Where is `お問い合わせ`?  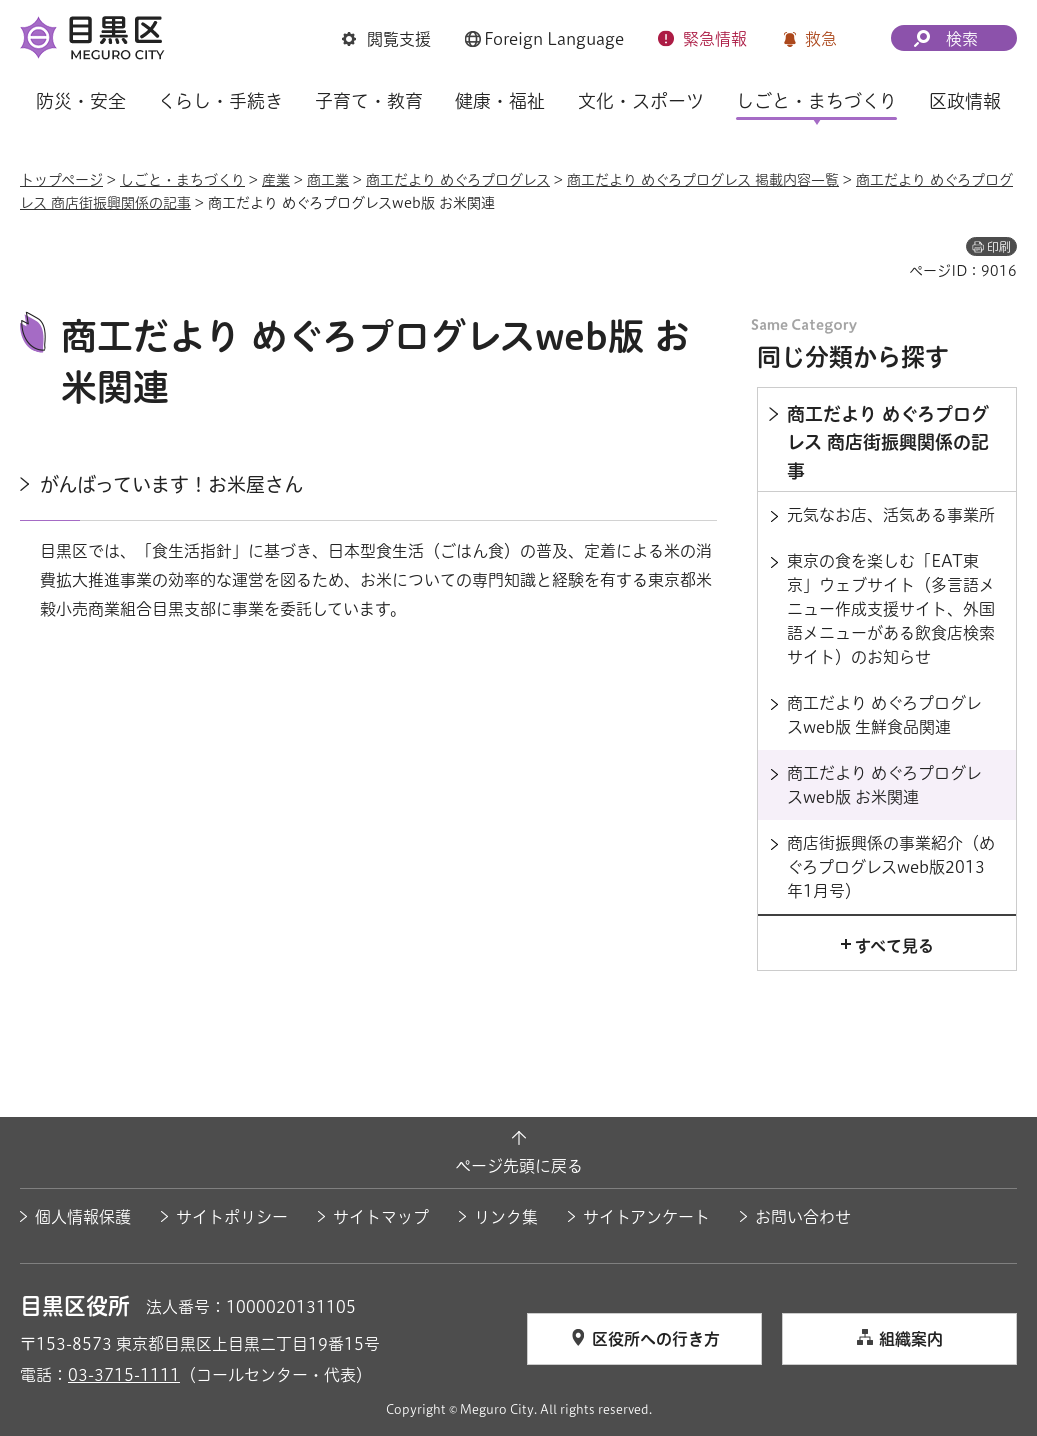
お問い合わせ is located at coordinates (803, 1217).